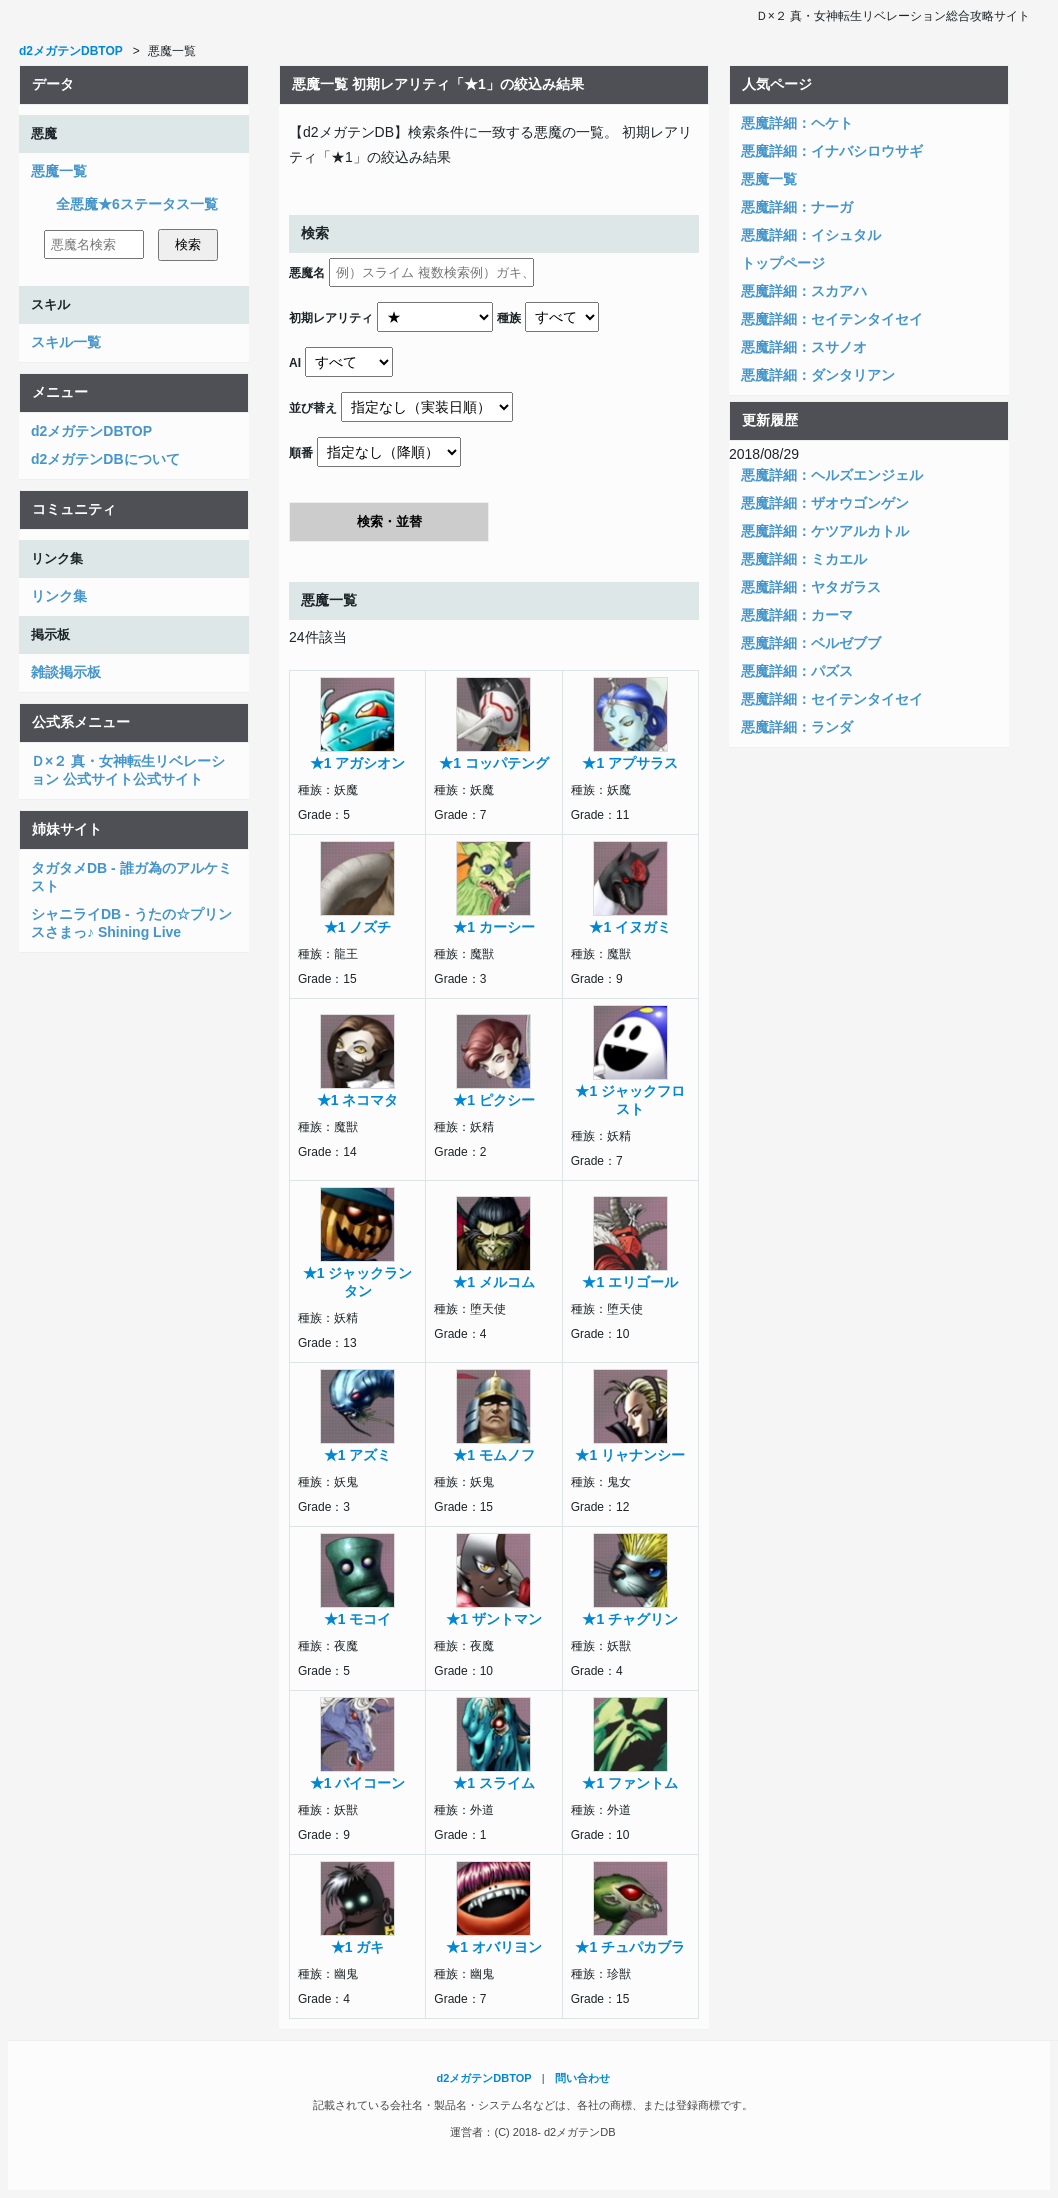  What do you see at coordinates (797, 123) in the screenshot?
I see `悪魔詳細：ヘケト` at bounding box center [797, 123].